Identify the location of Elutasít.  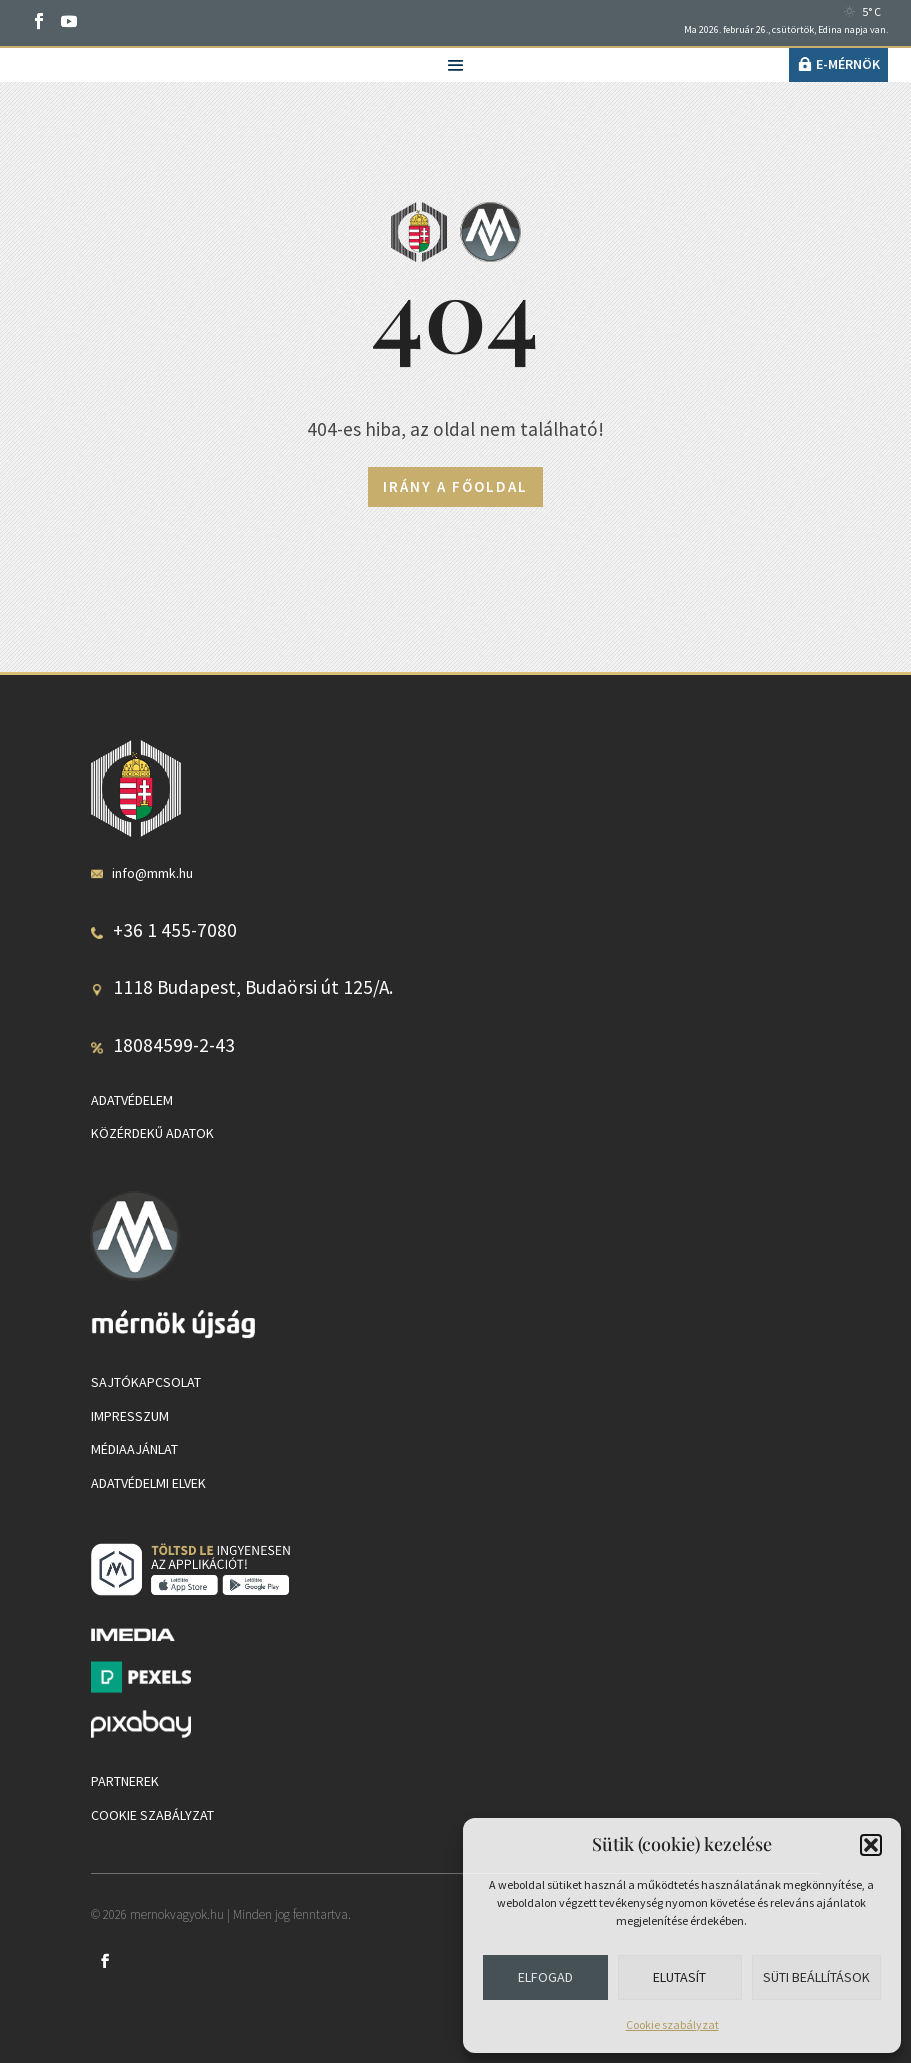
(679, 1977).